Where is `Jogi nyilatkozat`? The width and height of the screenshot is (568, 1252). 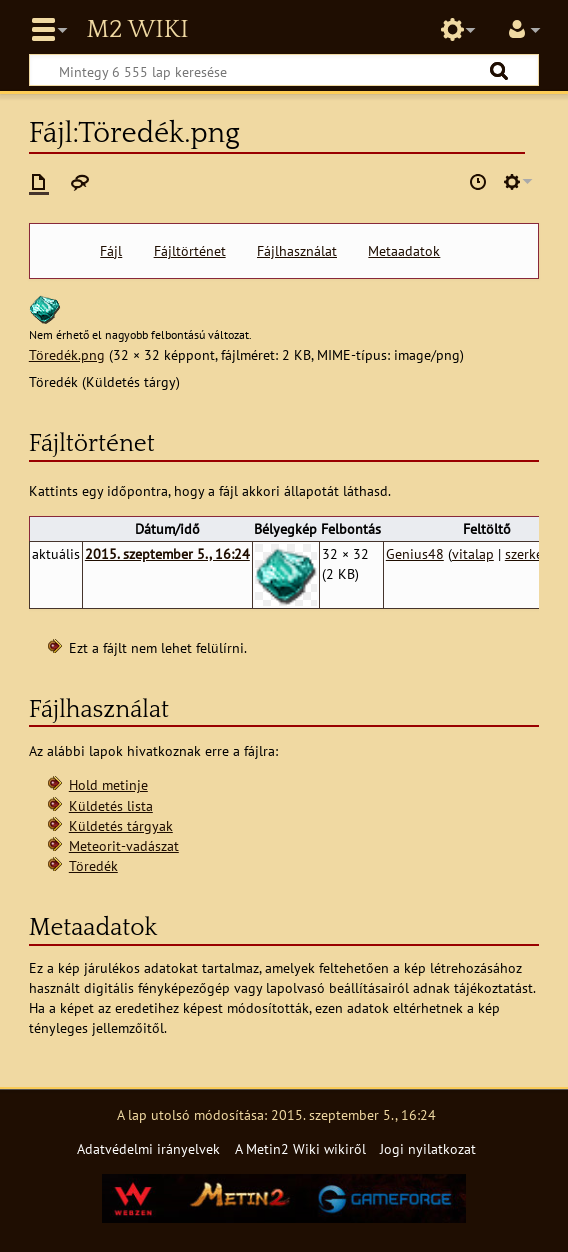
Jogi nyilatkozat is located at coordinates (428, 1148).